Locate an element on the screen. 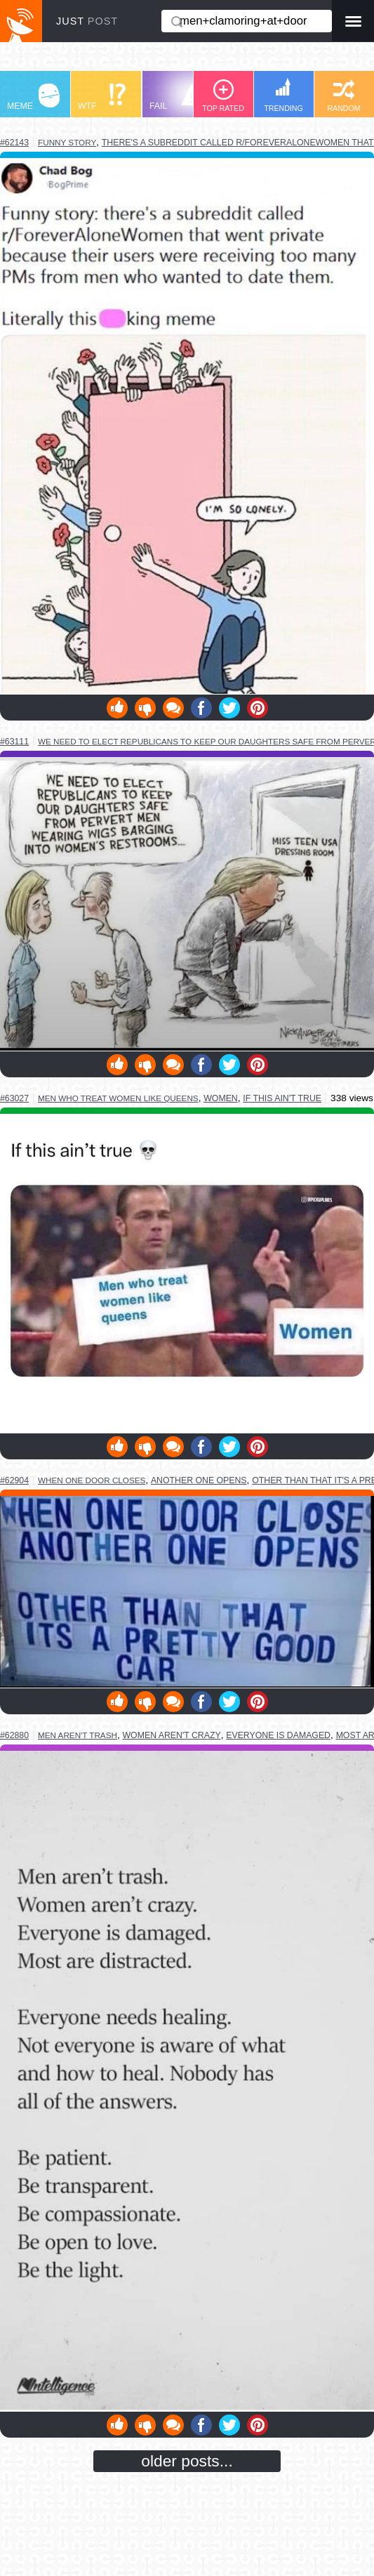 This screenshot has width=374, height=2576. men aren't trash is located at coordinates (77, 1735).